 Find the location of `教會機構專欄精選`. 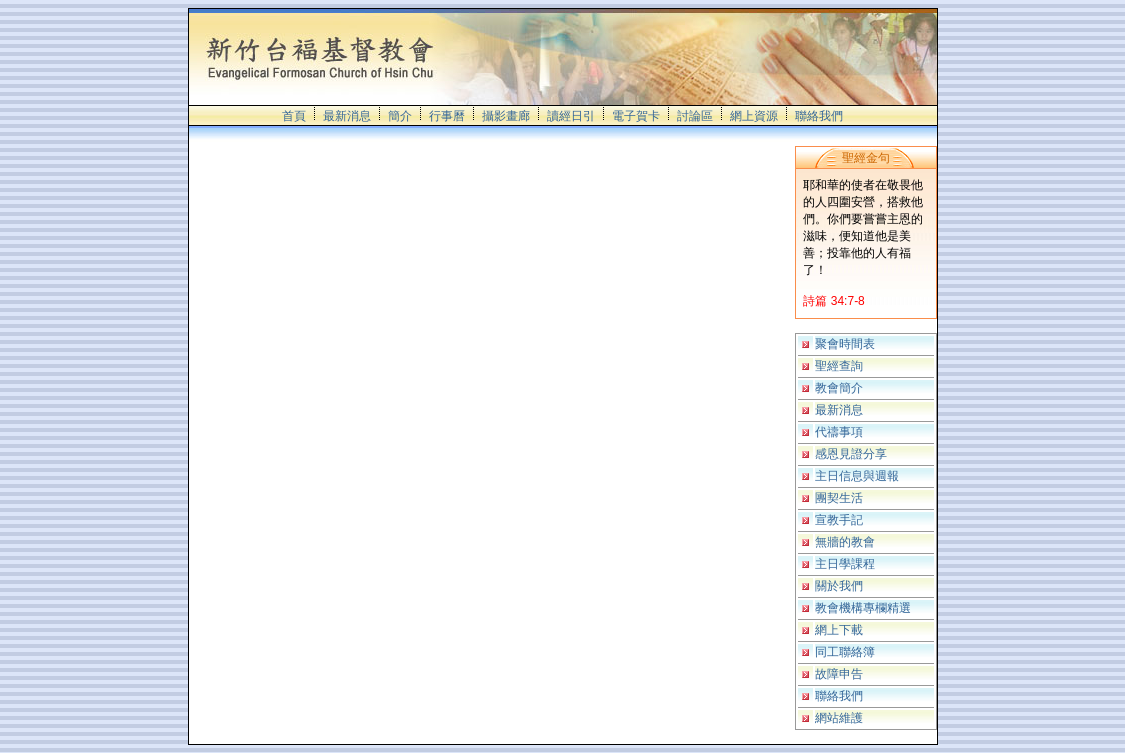

教會機構專欄精選 is located at coordinates (863, 608).